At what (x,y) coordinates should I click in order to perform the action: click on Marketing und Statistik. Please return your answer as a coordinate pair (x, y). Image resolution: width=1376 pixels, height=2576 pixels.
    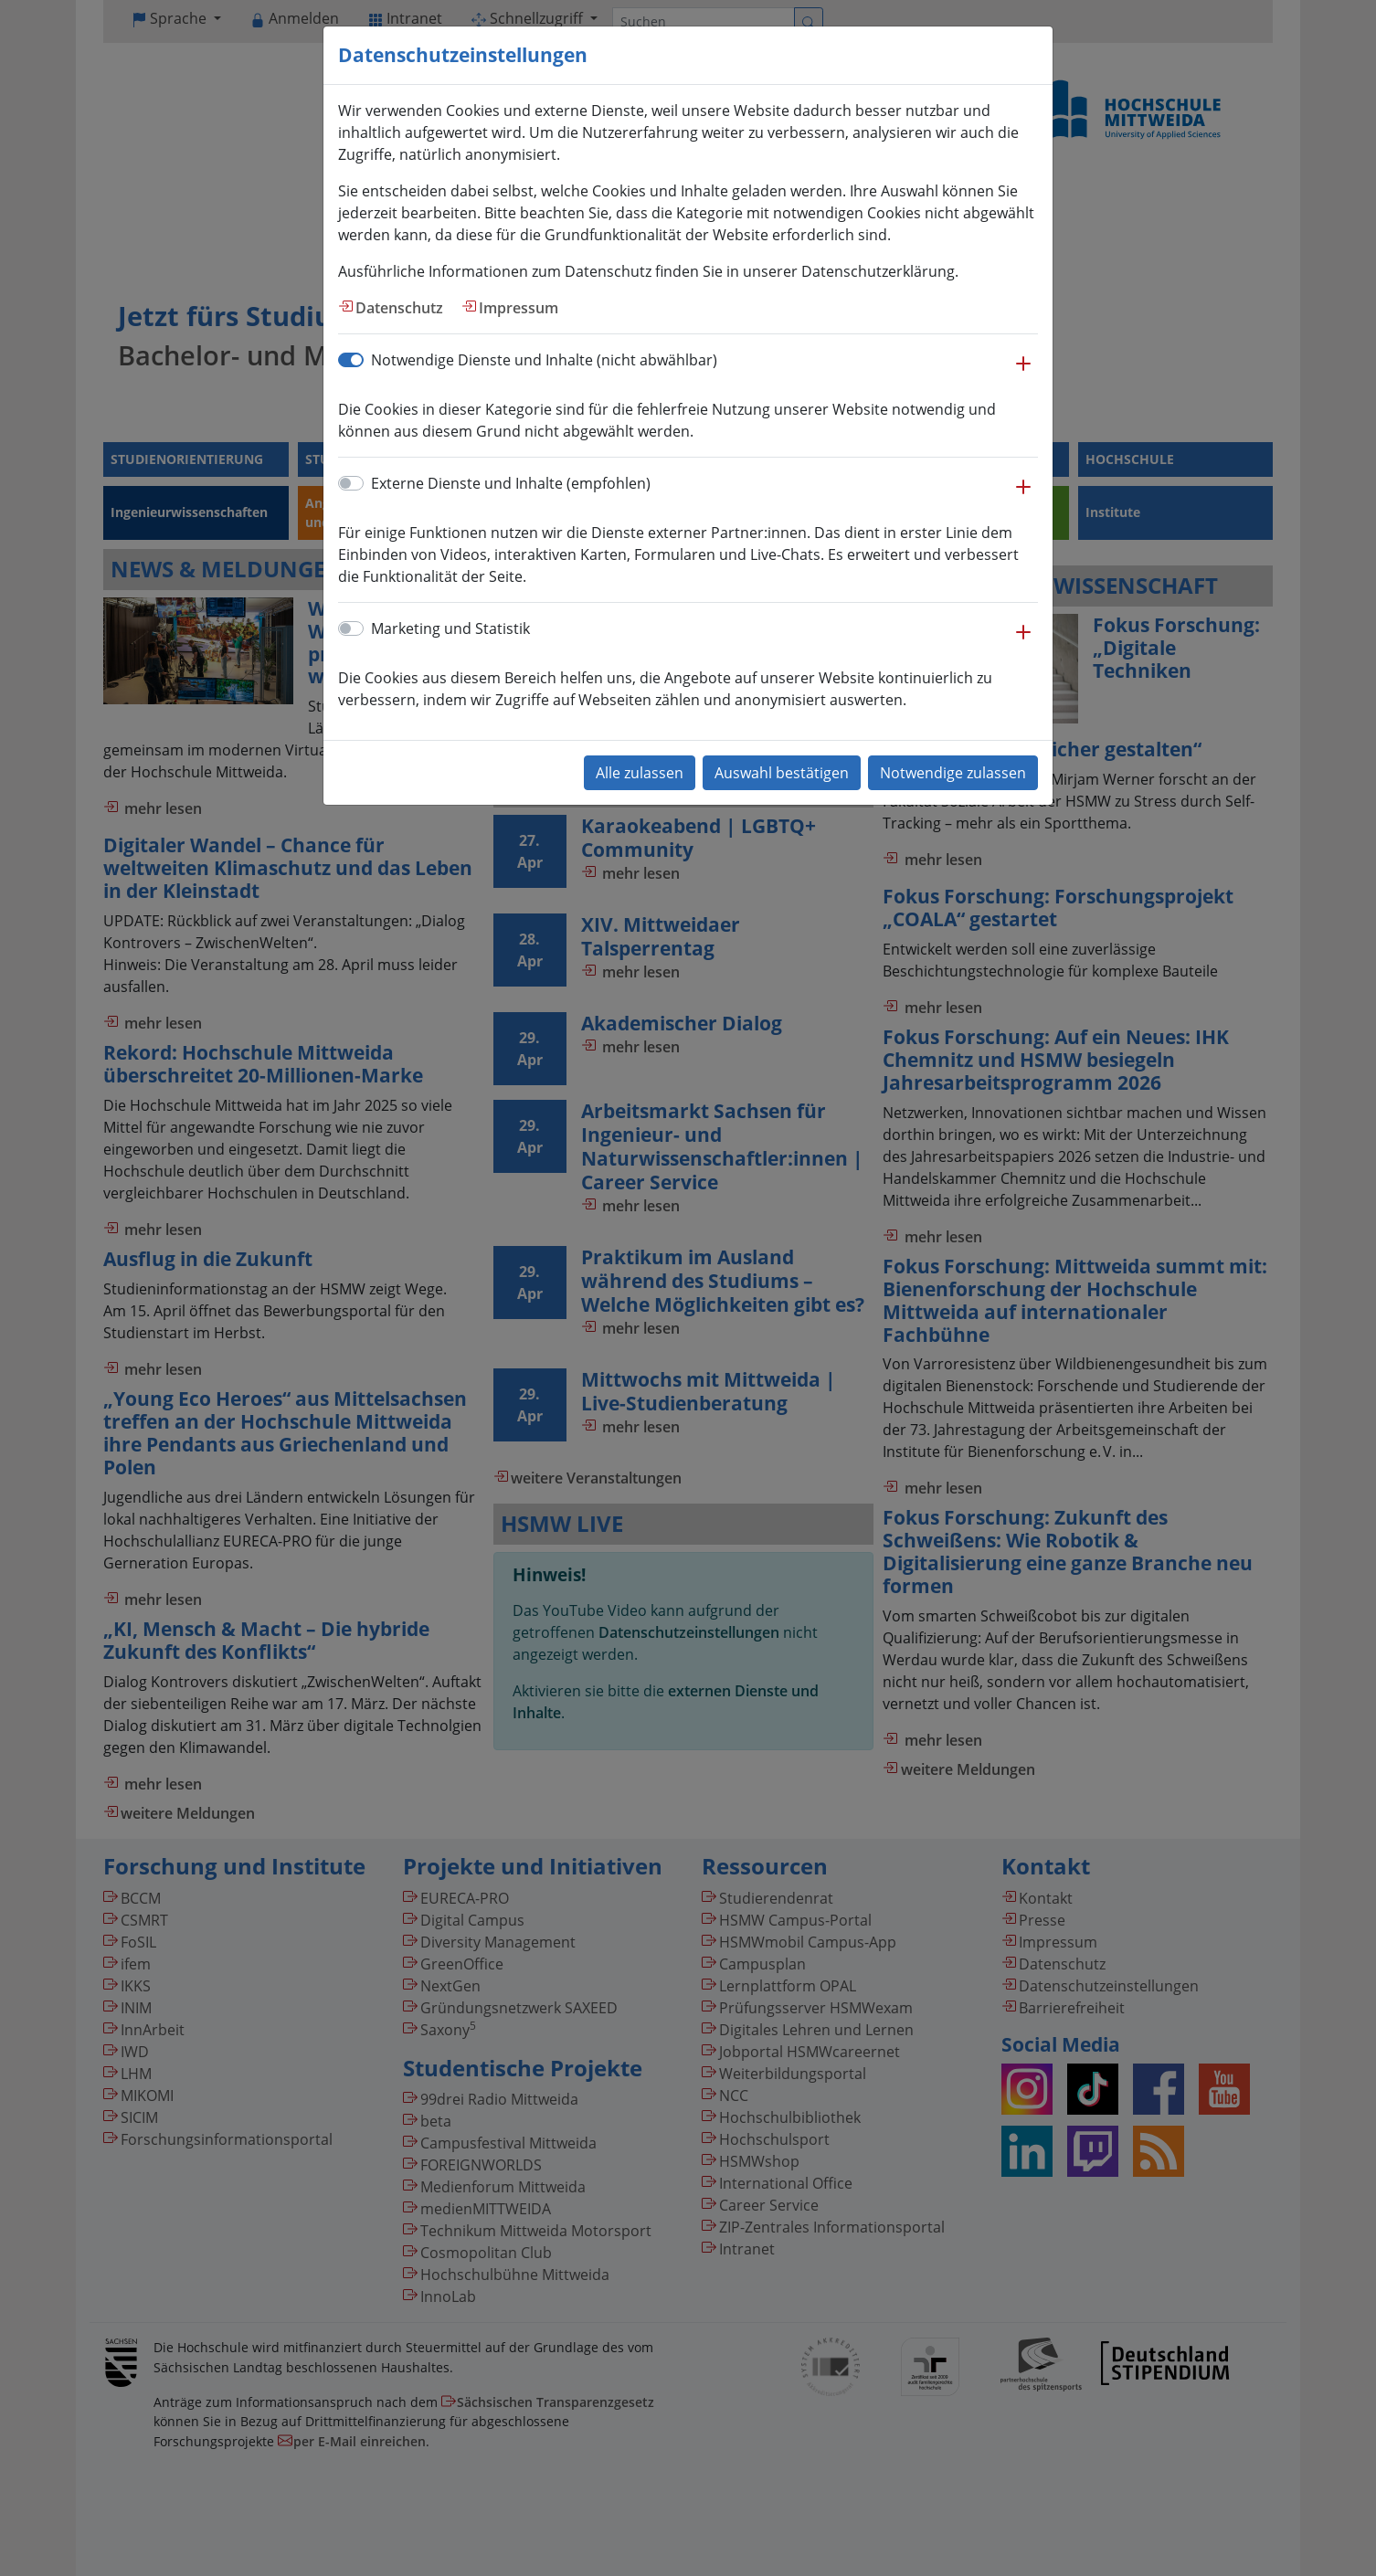
    Looking at the image, I should click on (450, 628).